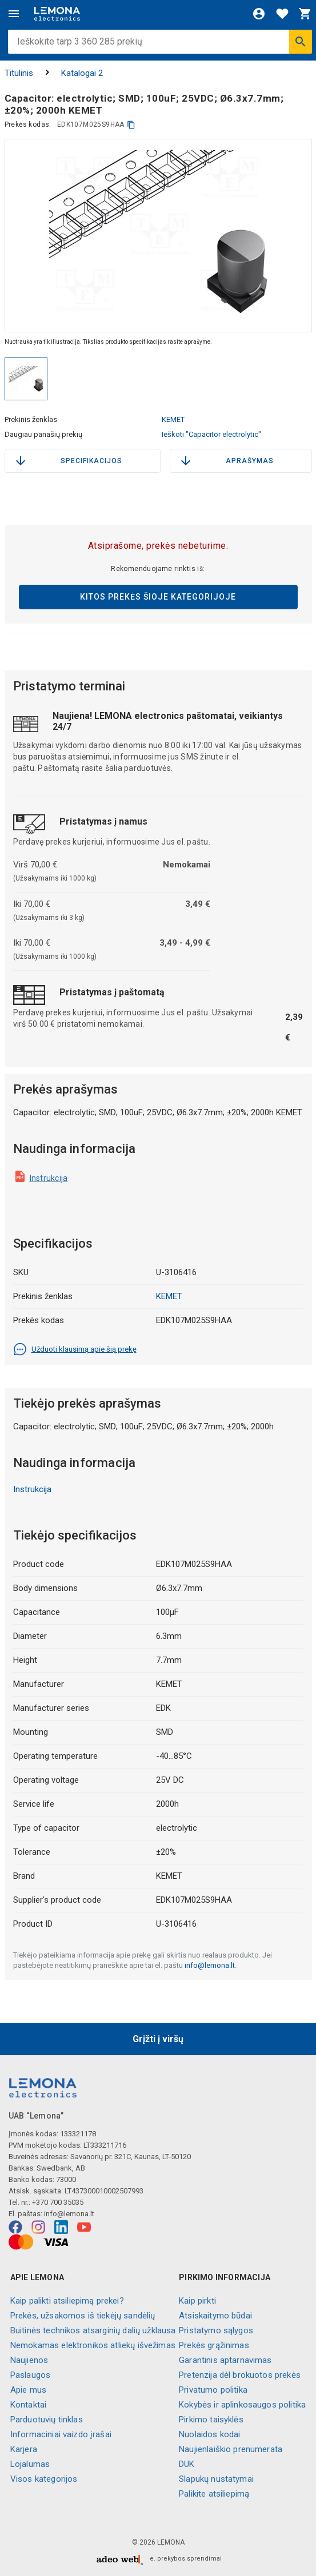 The height and width of the screenshot is (2576, 316). What do you see at coordinates (67, 2301) in the screenshot?
I see `Kaip palikti atsiliepimą prekei?` at bounding box center [67, 2301].